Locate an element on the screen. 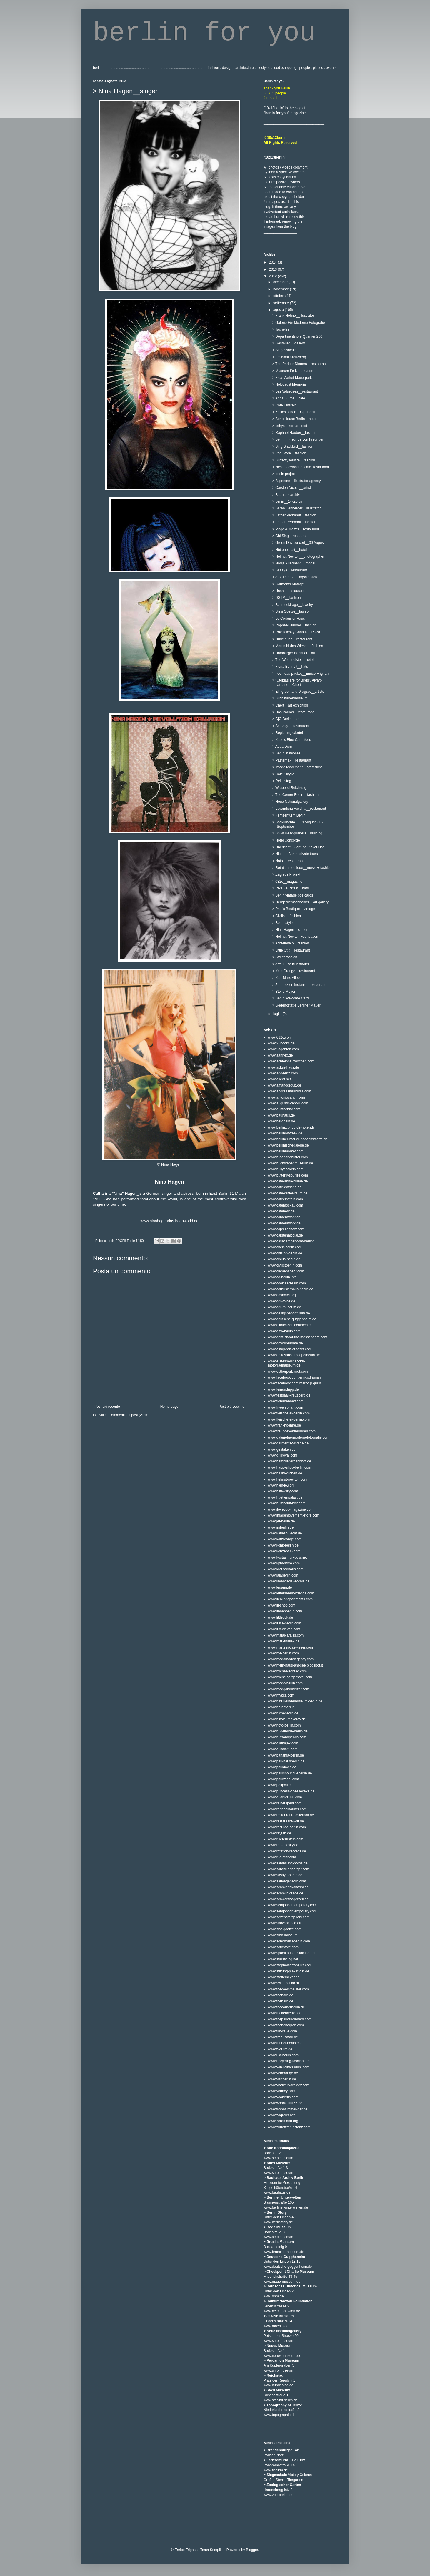 Image resolution: width=430 pixels, height=2576 pixels. www.schmuckfrage.de is located at coordinates (285, 1893).